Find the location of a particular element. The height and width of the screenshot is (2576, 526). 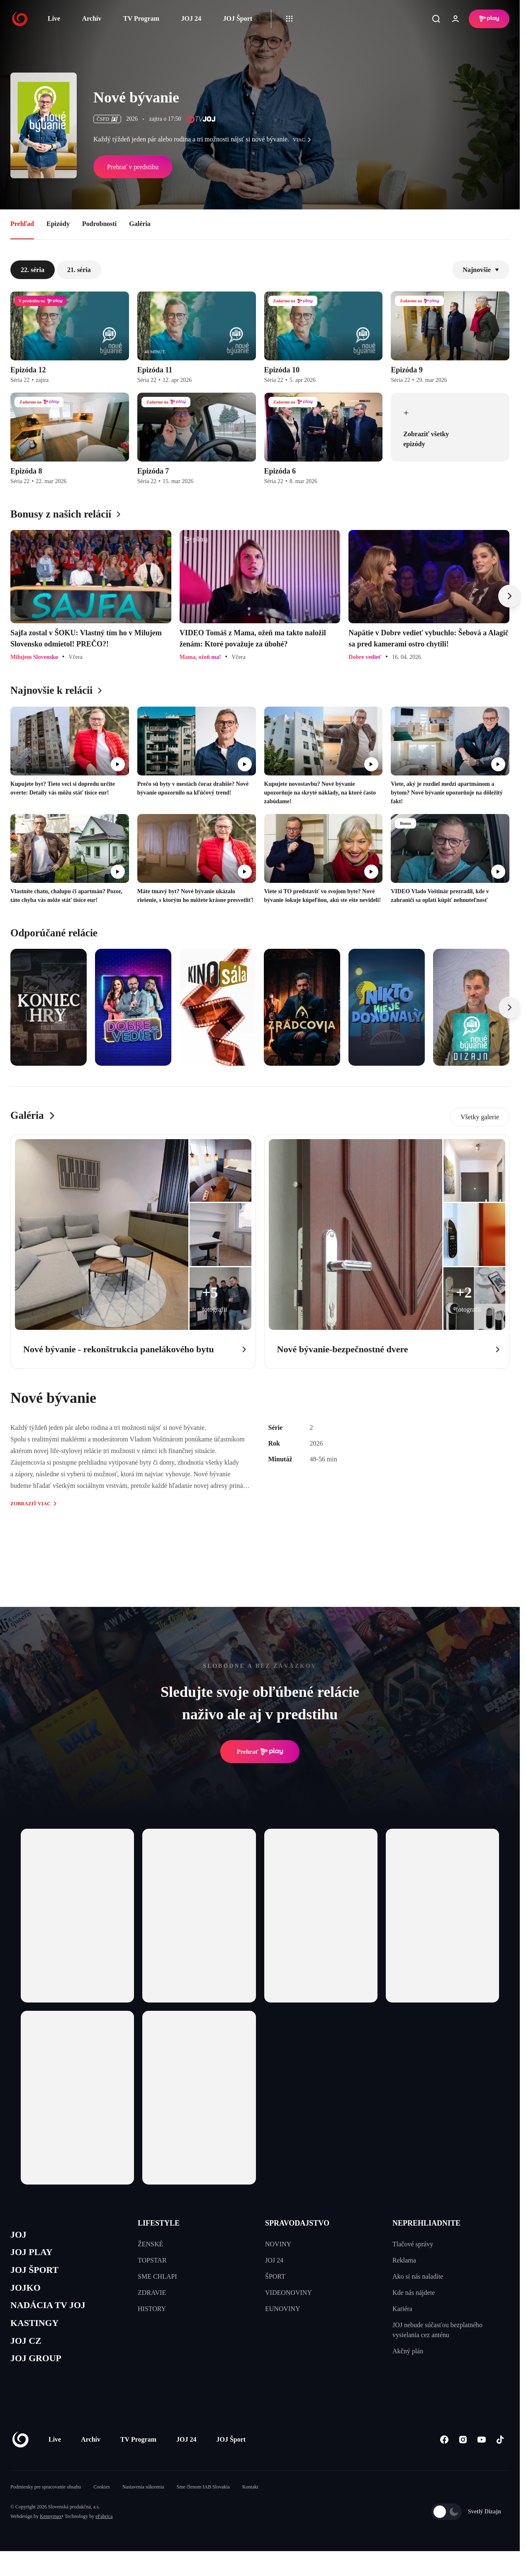

22. séria is located at coordinates (32, 269).